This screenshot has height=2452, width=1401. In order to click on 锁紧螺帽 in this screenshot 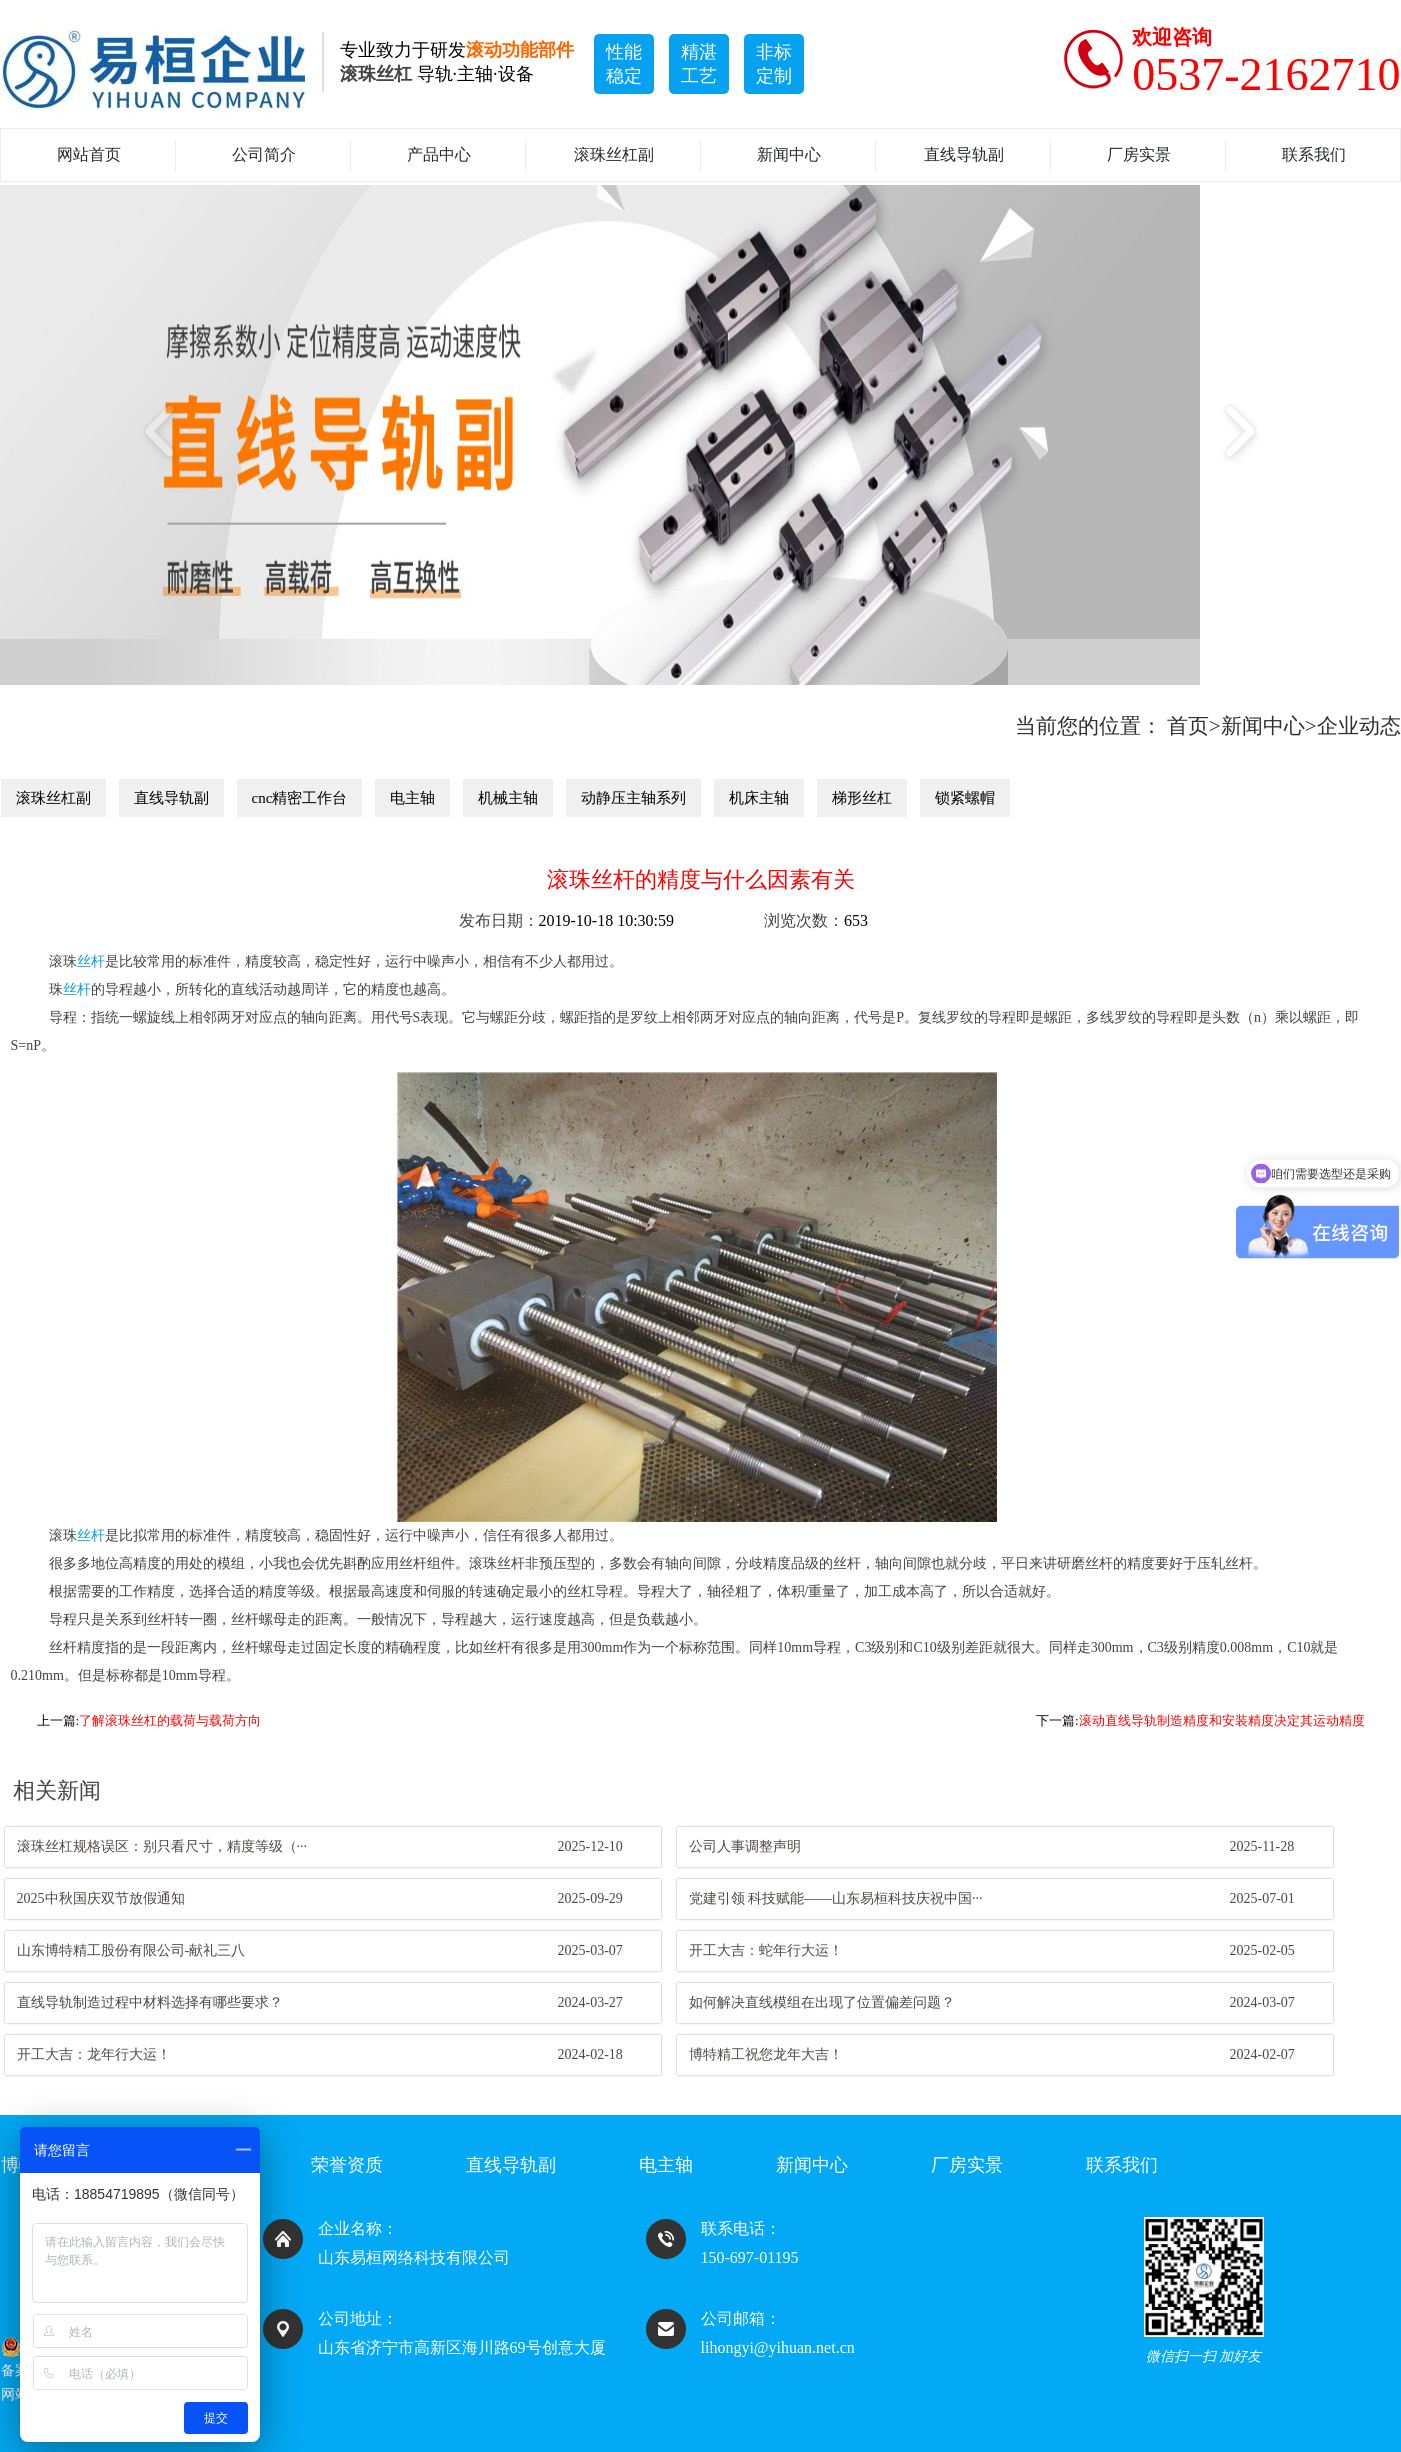, I will do `click(965, 798)`.